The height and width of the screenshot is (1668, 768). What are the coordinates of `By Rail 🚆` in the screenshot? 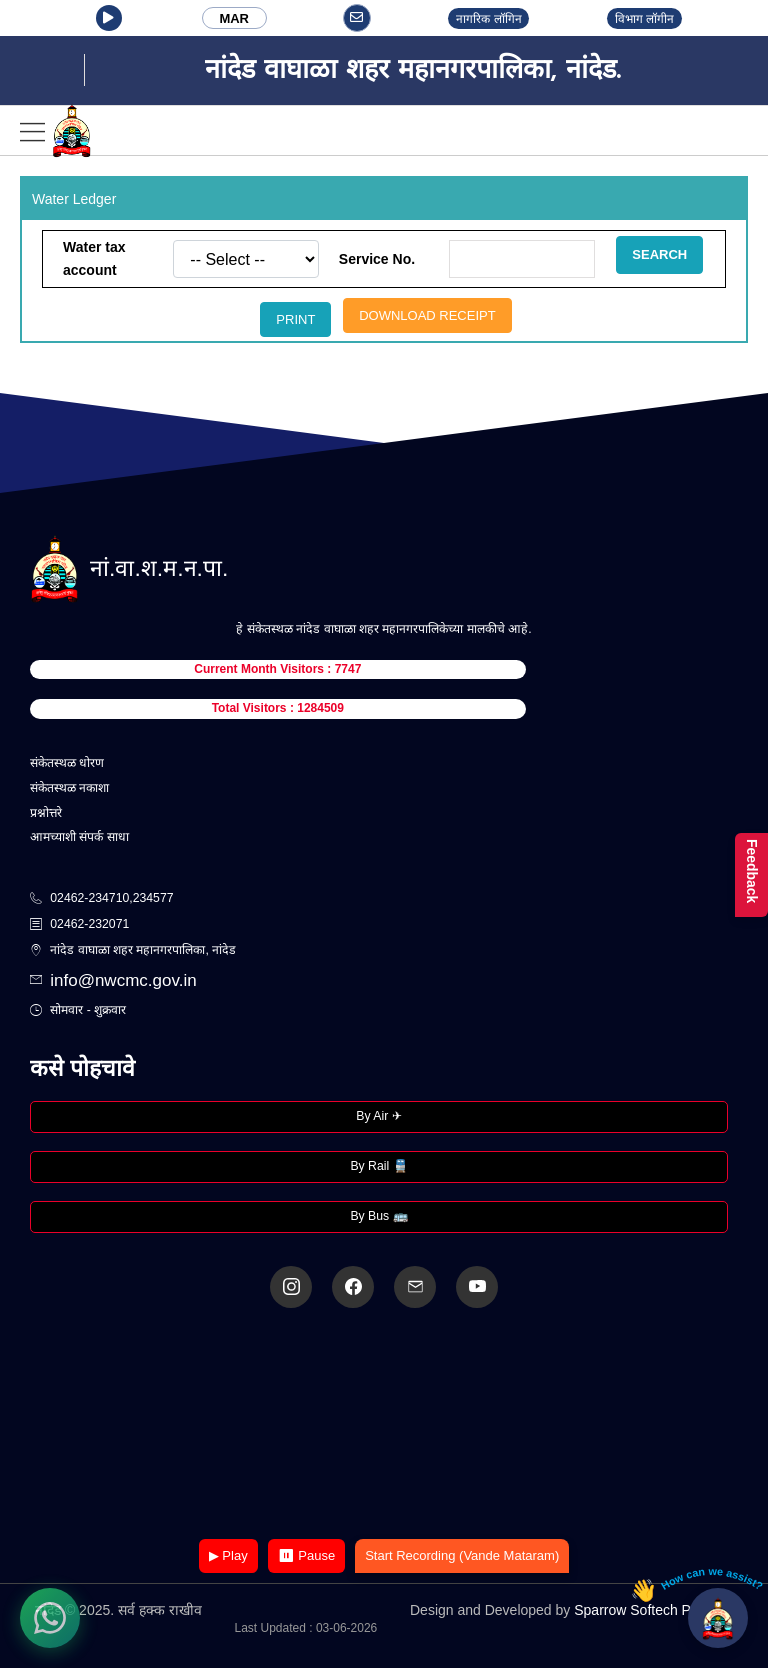 It's located at (378, 1166).